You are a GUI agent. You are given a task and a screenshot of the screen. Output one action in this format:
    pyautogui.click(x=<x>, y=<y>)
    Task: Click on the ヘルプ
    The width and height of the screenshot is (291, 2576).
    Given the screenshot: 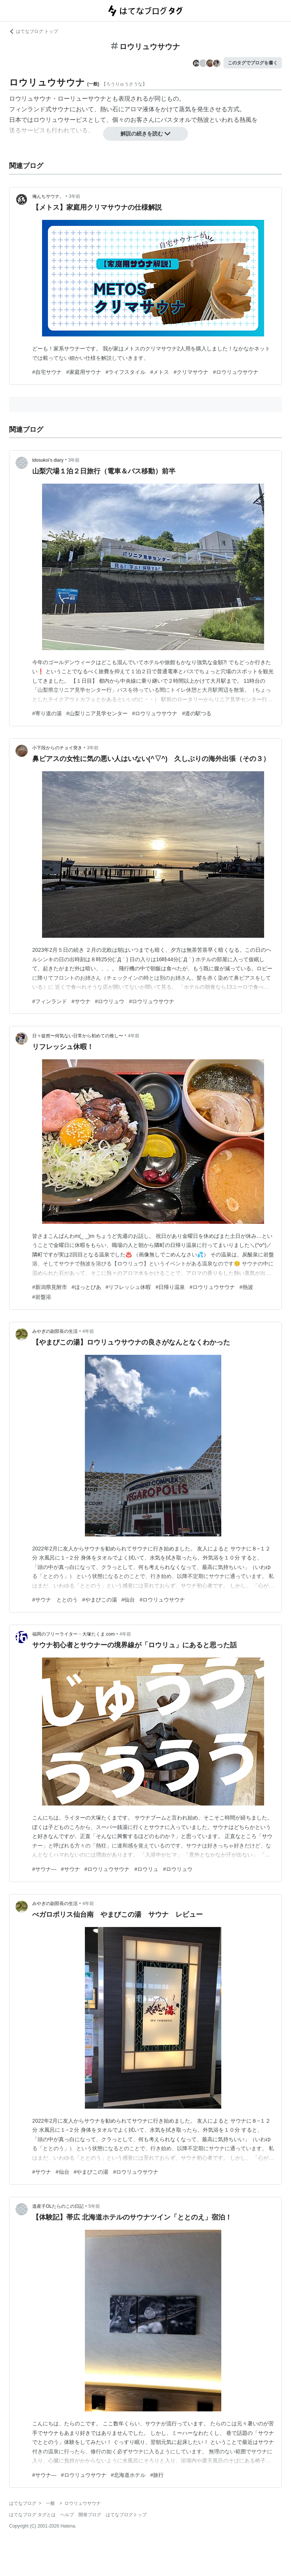 What is the action you would take?
    pyautogui.click(x=67, y=2514)
    